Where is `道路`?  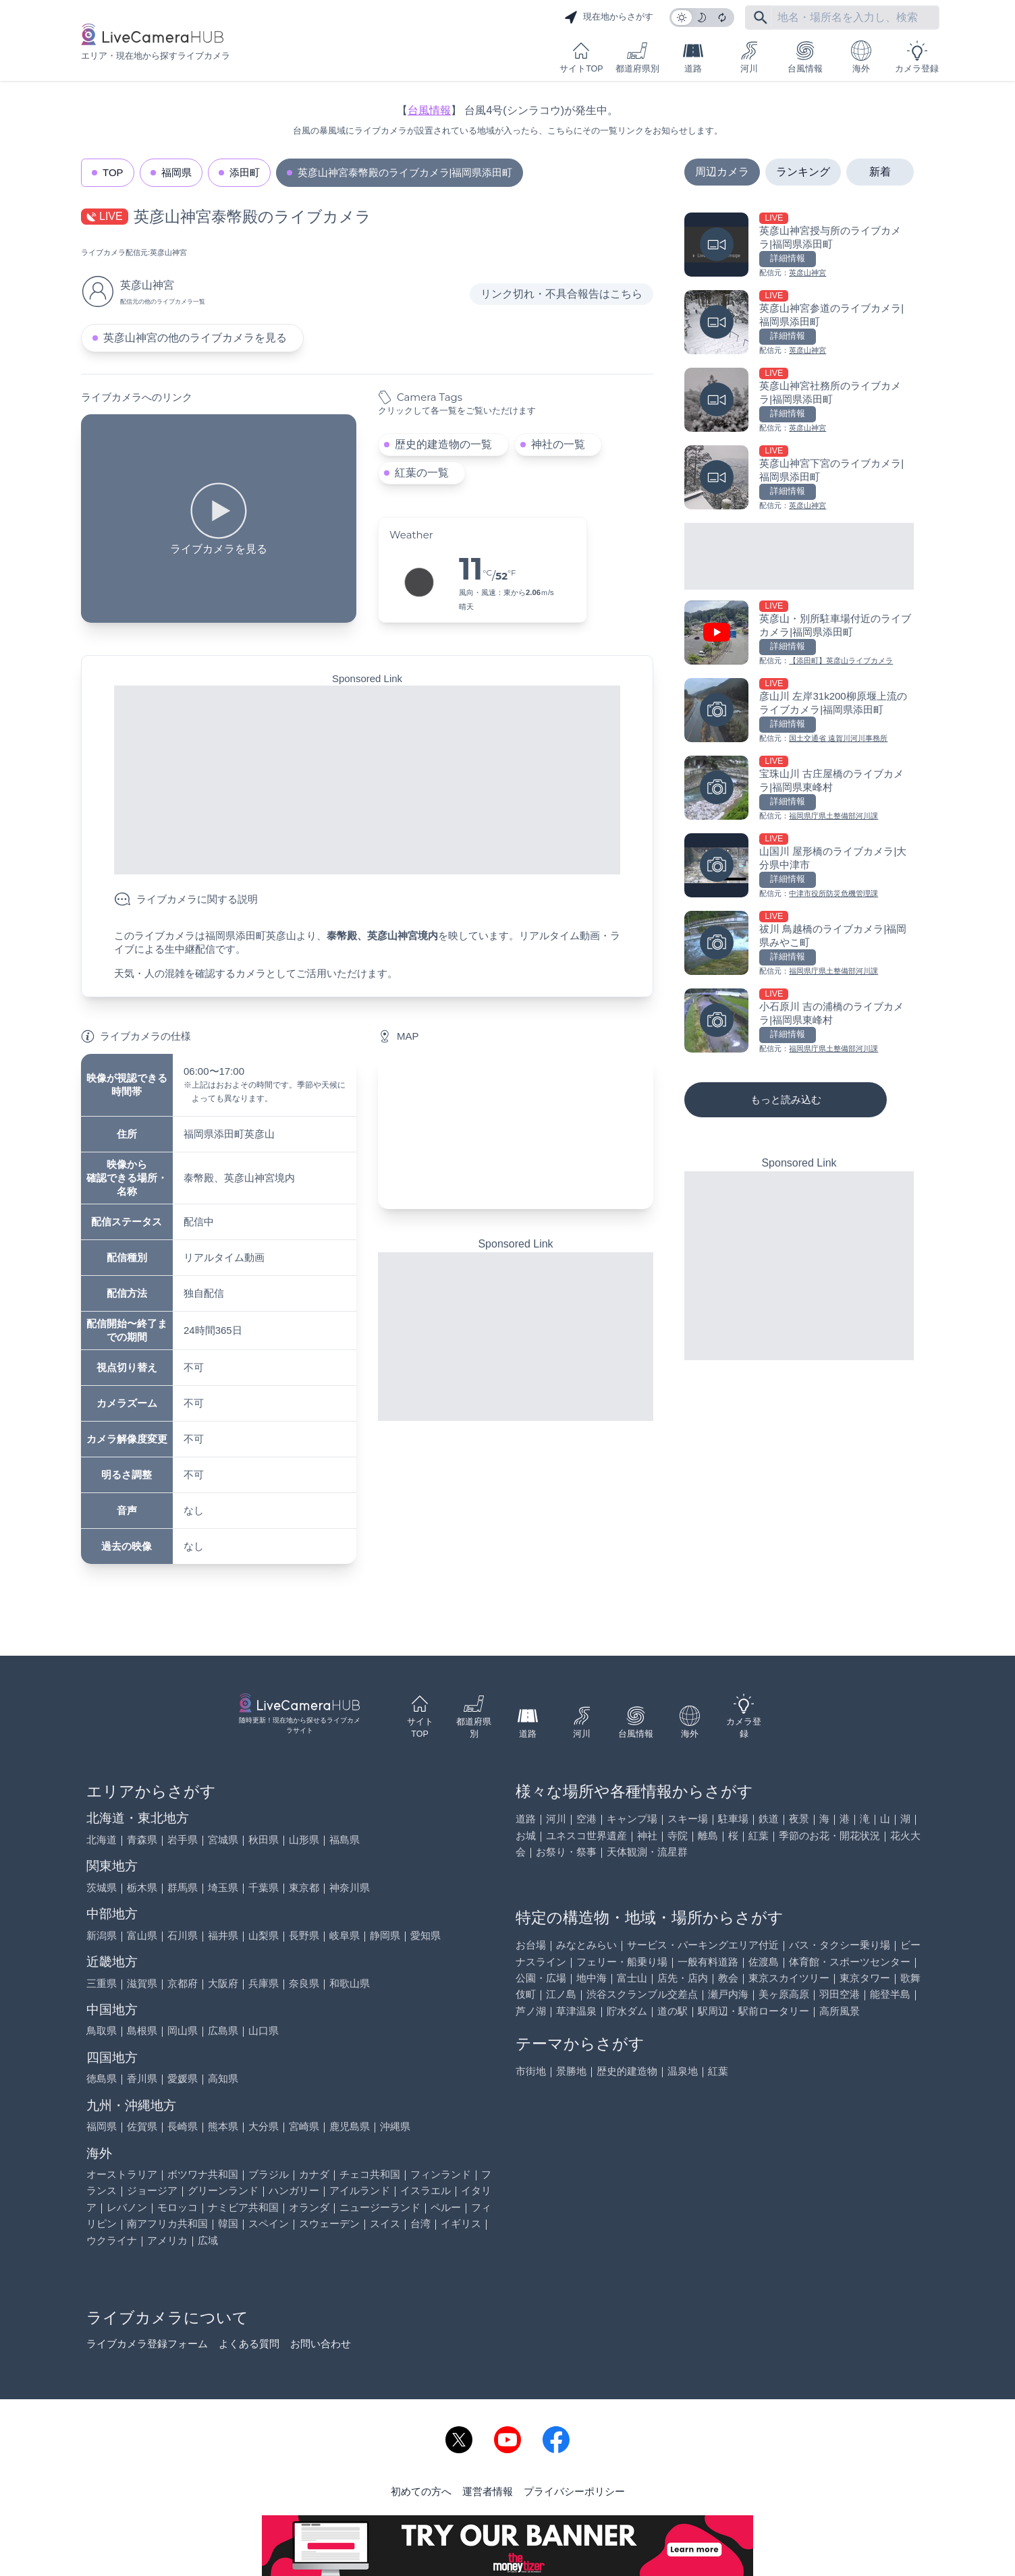
道路 is located at coordinates (693, 57).